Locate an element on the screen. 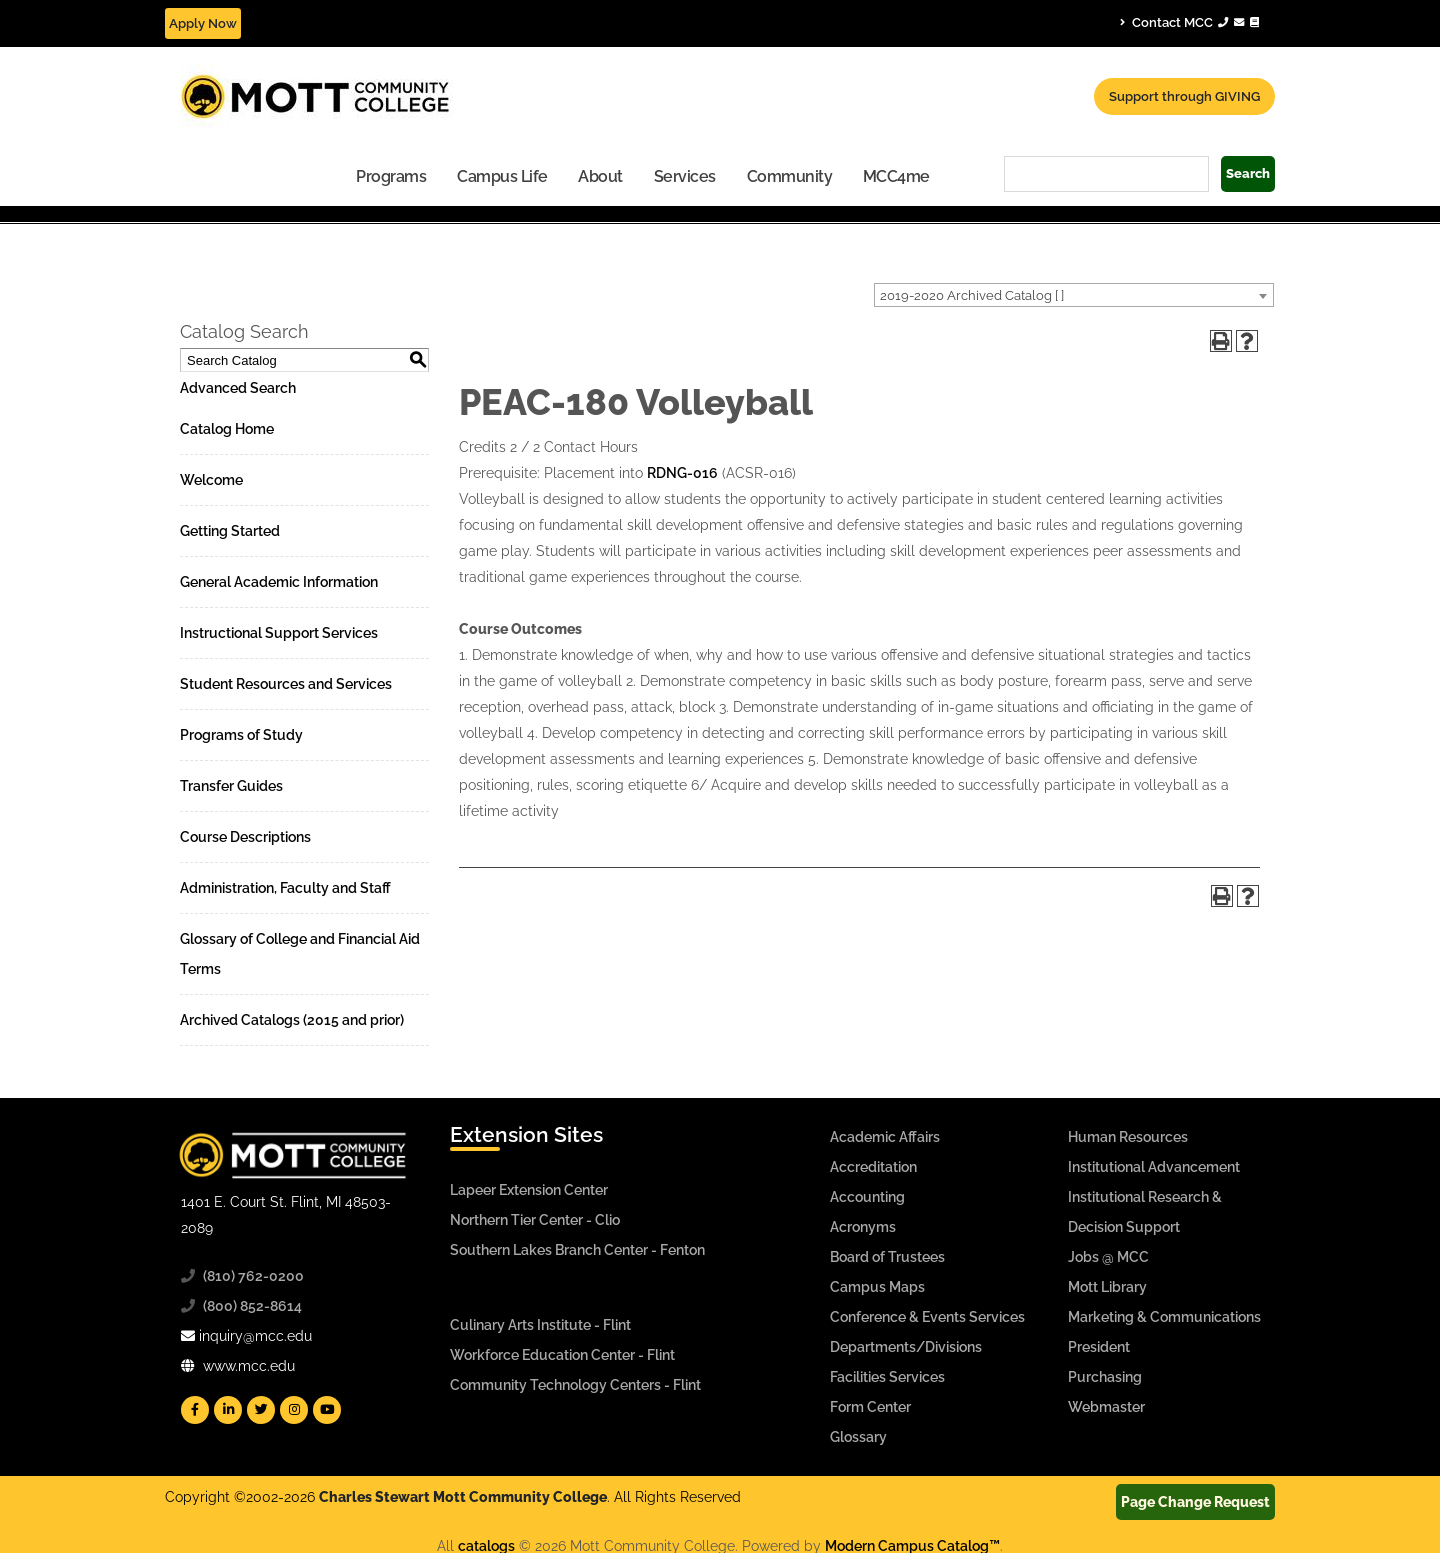  Instructional Support Services is located at coordinates (279, 633).